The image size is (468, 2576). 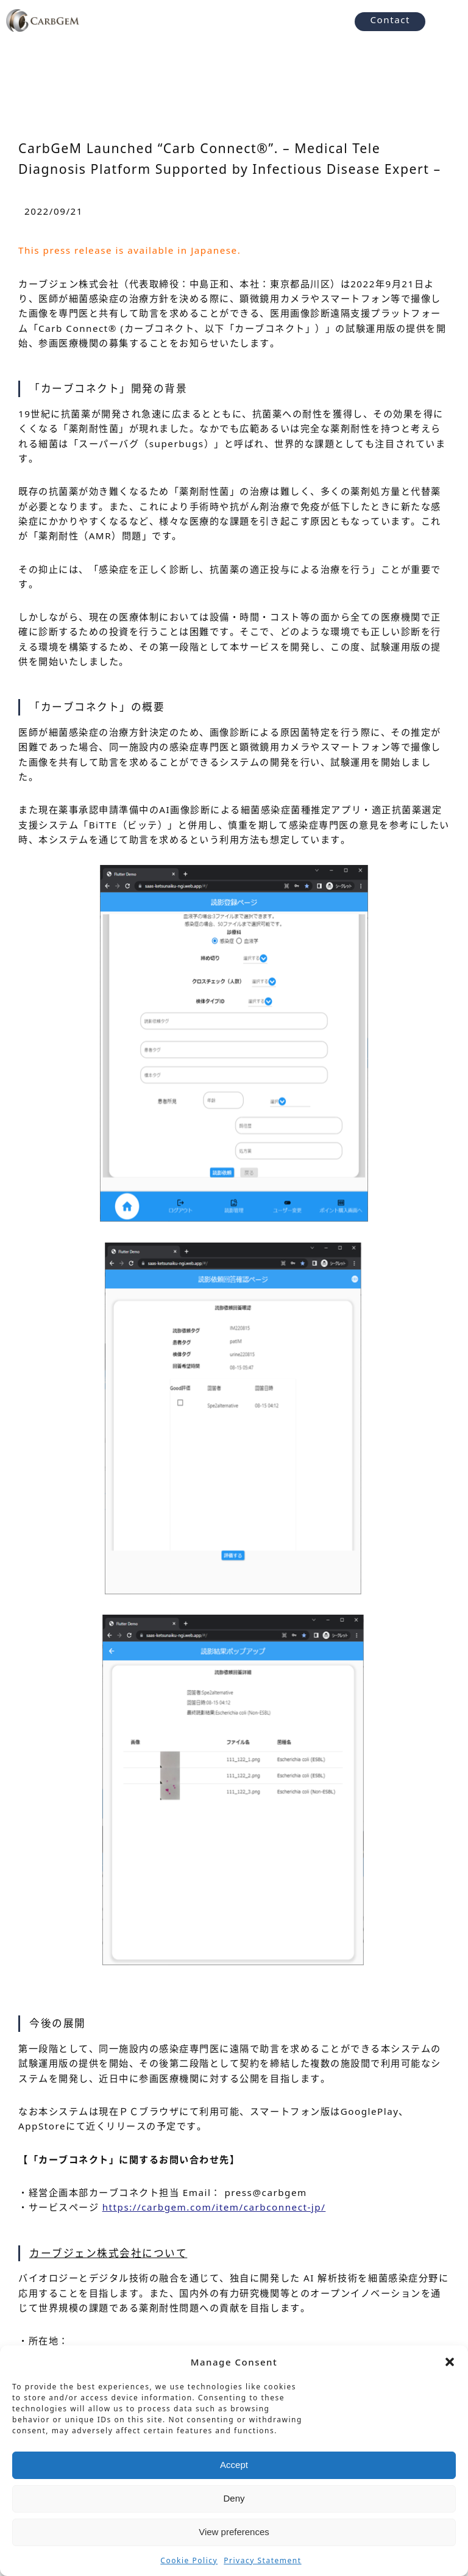 What do you see at coordinates (450, 2362) in the screenshot?
I see `[button]` at bounding box center [450, 2362].